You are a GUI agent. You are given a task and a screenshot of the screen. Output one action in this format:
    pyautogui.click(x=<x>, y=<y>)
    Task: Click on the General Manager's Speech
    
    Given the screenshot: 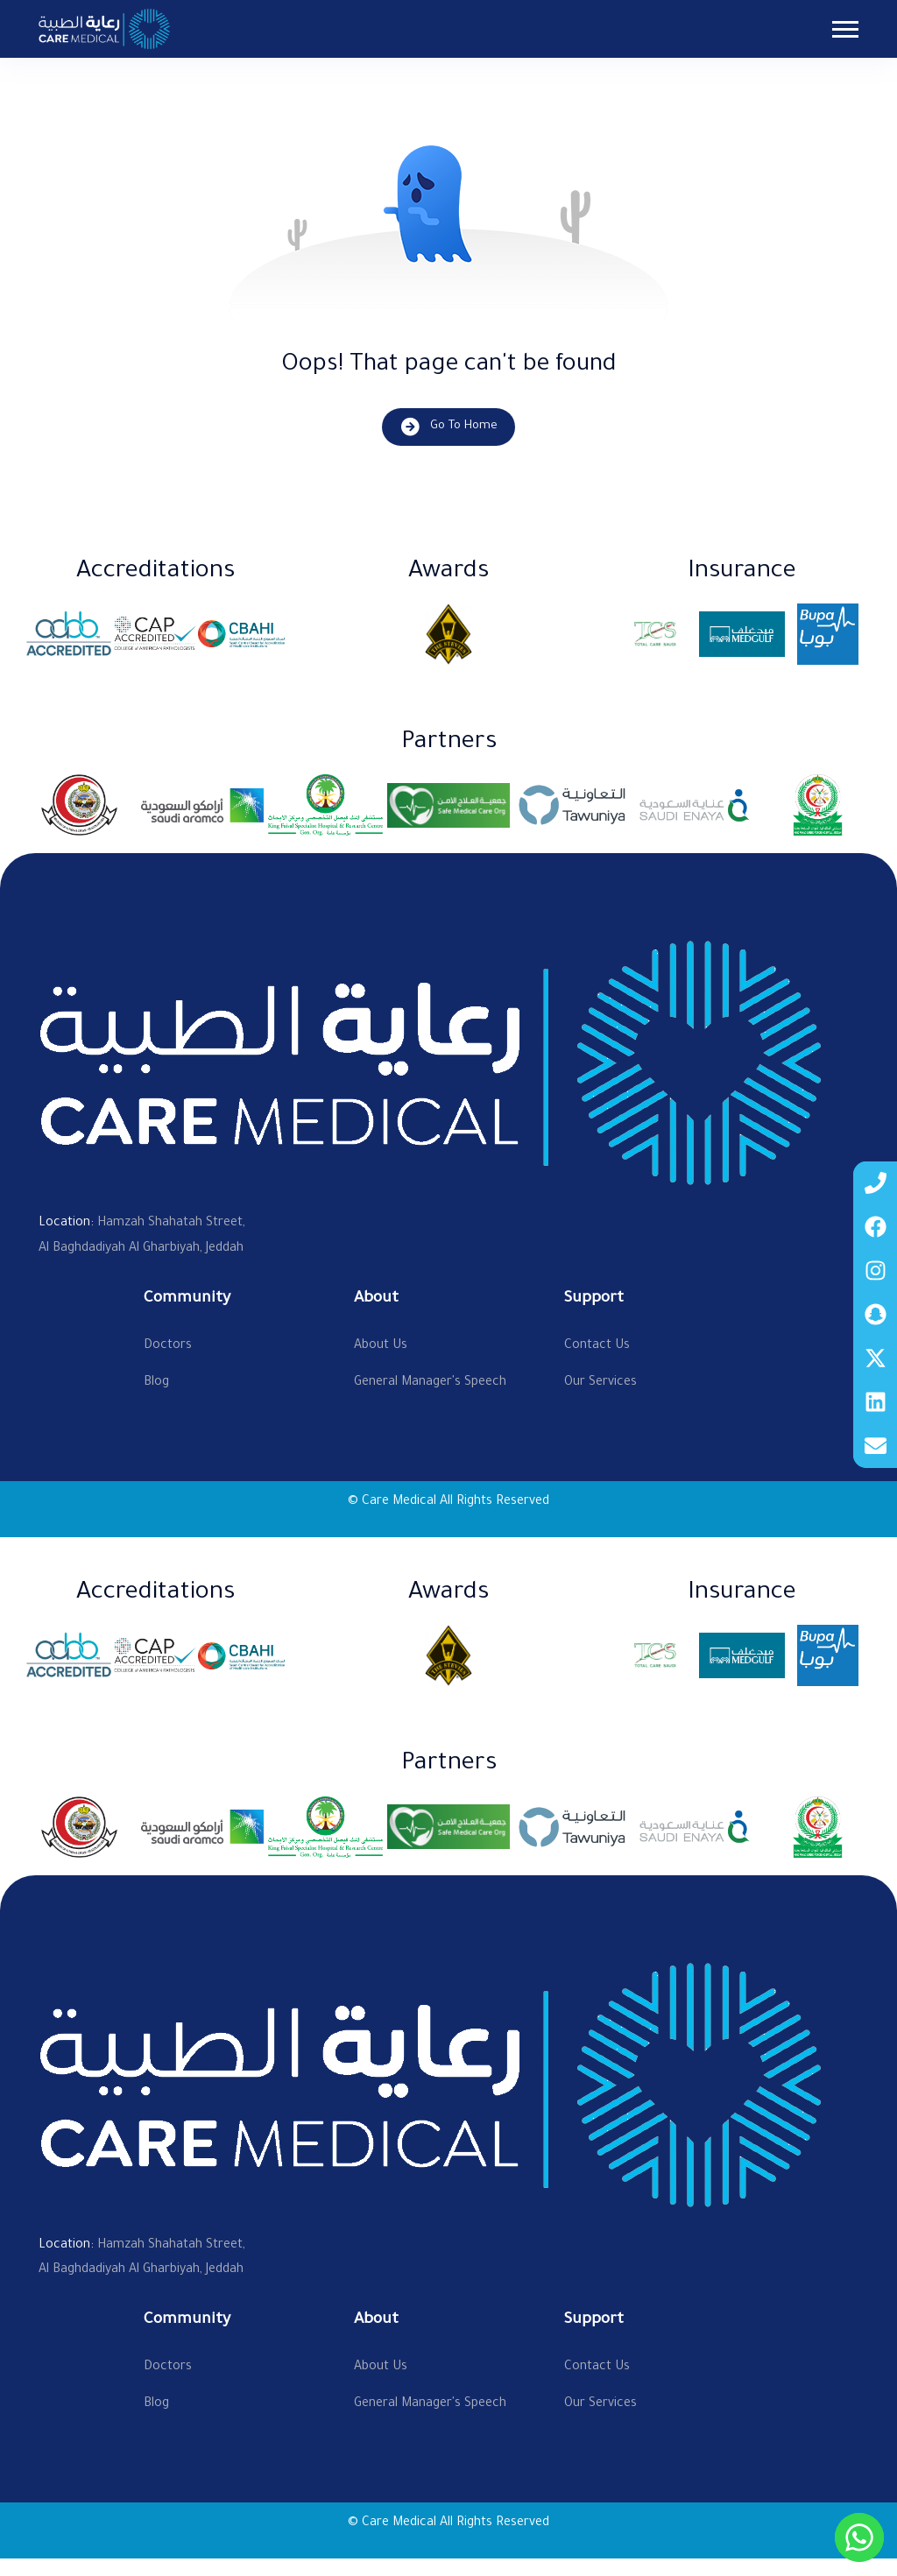 What is the action you would take?
    pyautogui.click(x=430, y=1383)
    